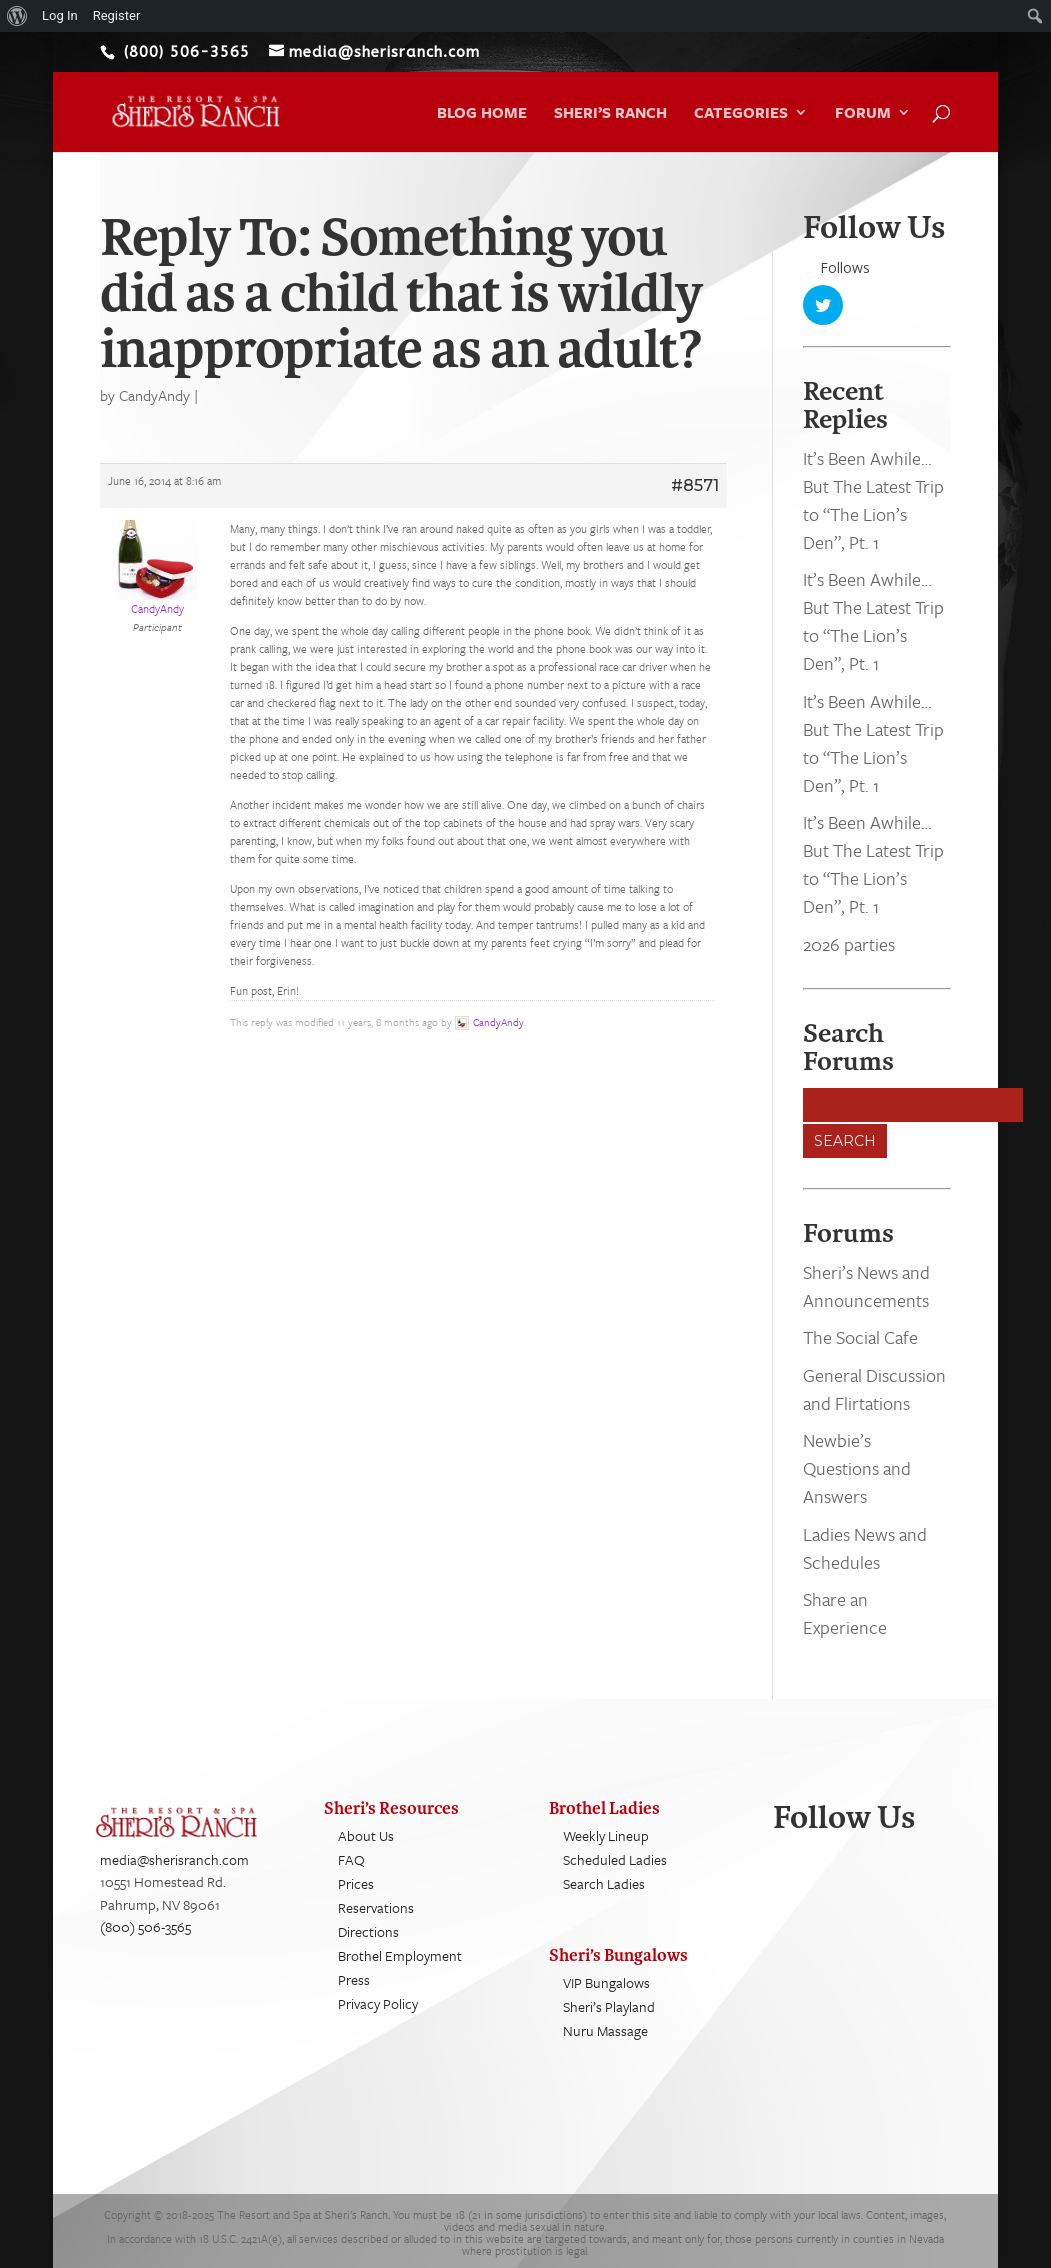  What do you see at coordinates (400, 1955) in the screenshot?
I see `Brothel Employment` at bounding box center [400, 1955].